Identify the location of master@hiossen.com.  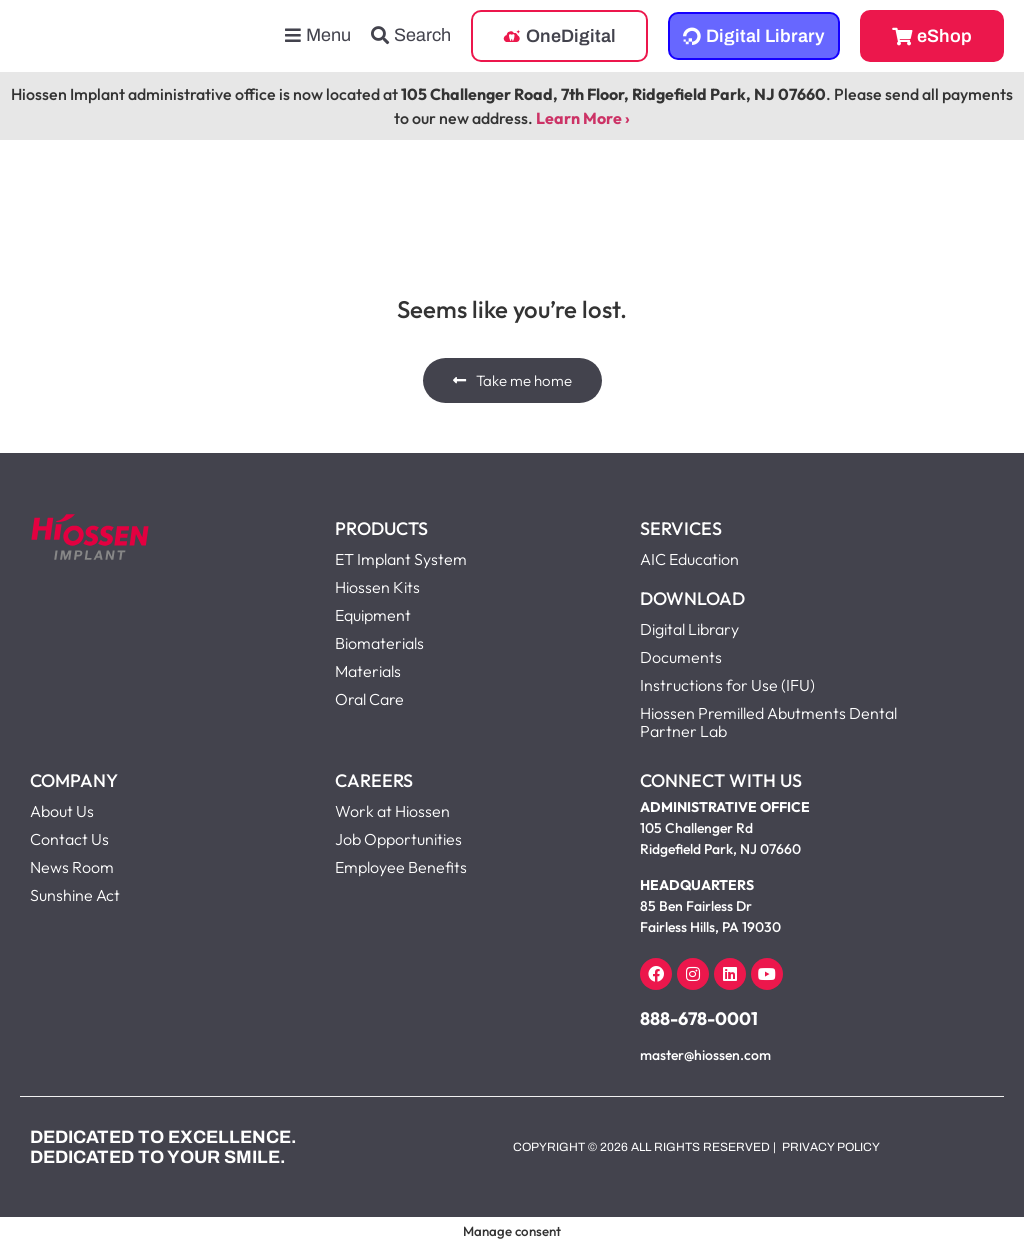
(705, 1055).